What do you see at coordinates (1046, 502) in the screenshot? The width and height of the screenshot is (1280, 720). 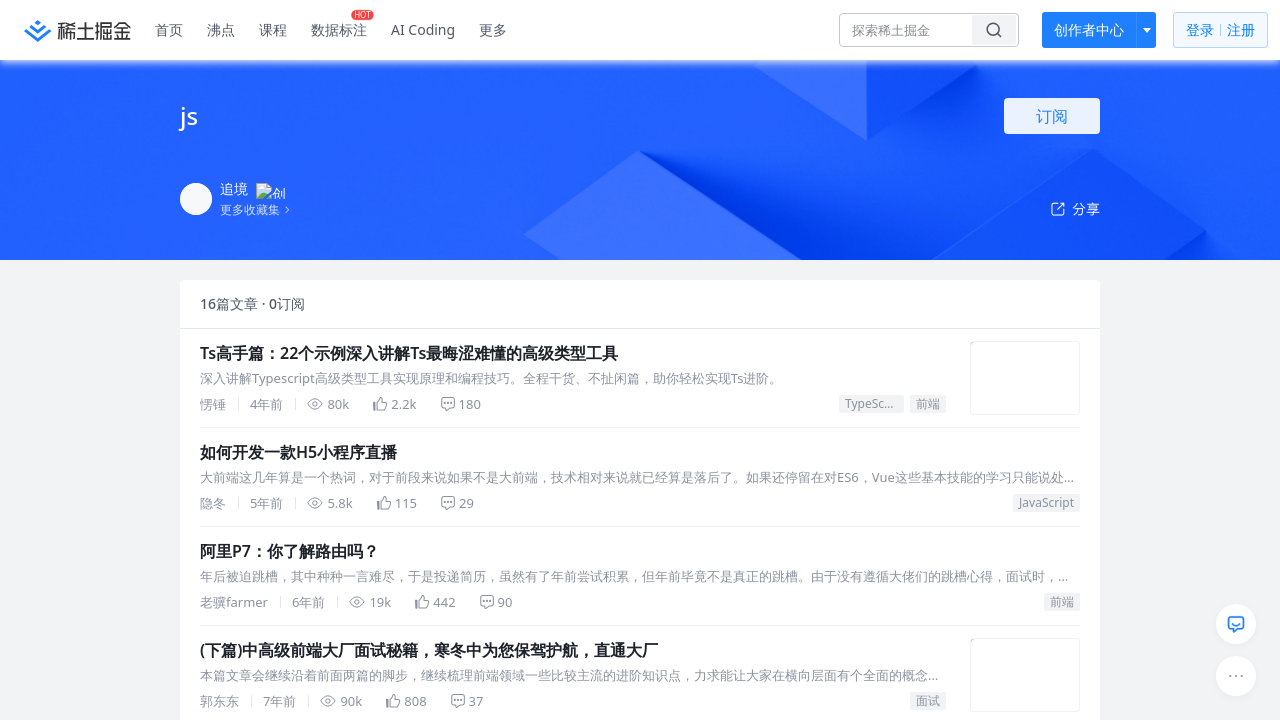 I see `JavaScript` at bounding box center [1046, 502].